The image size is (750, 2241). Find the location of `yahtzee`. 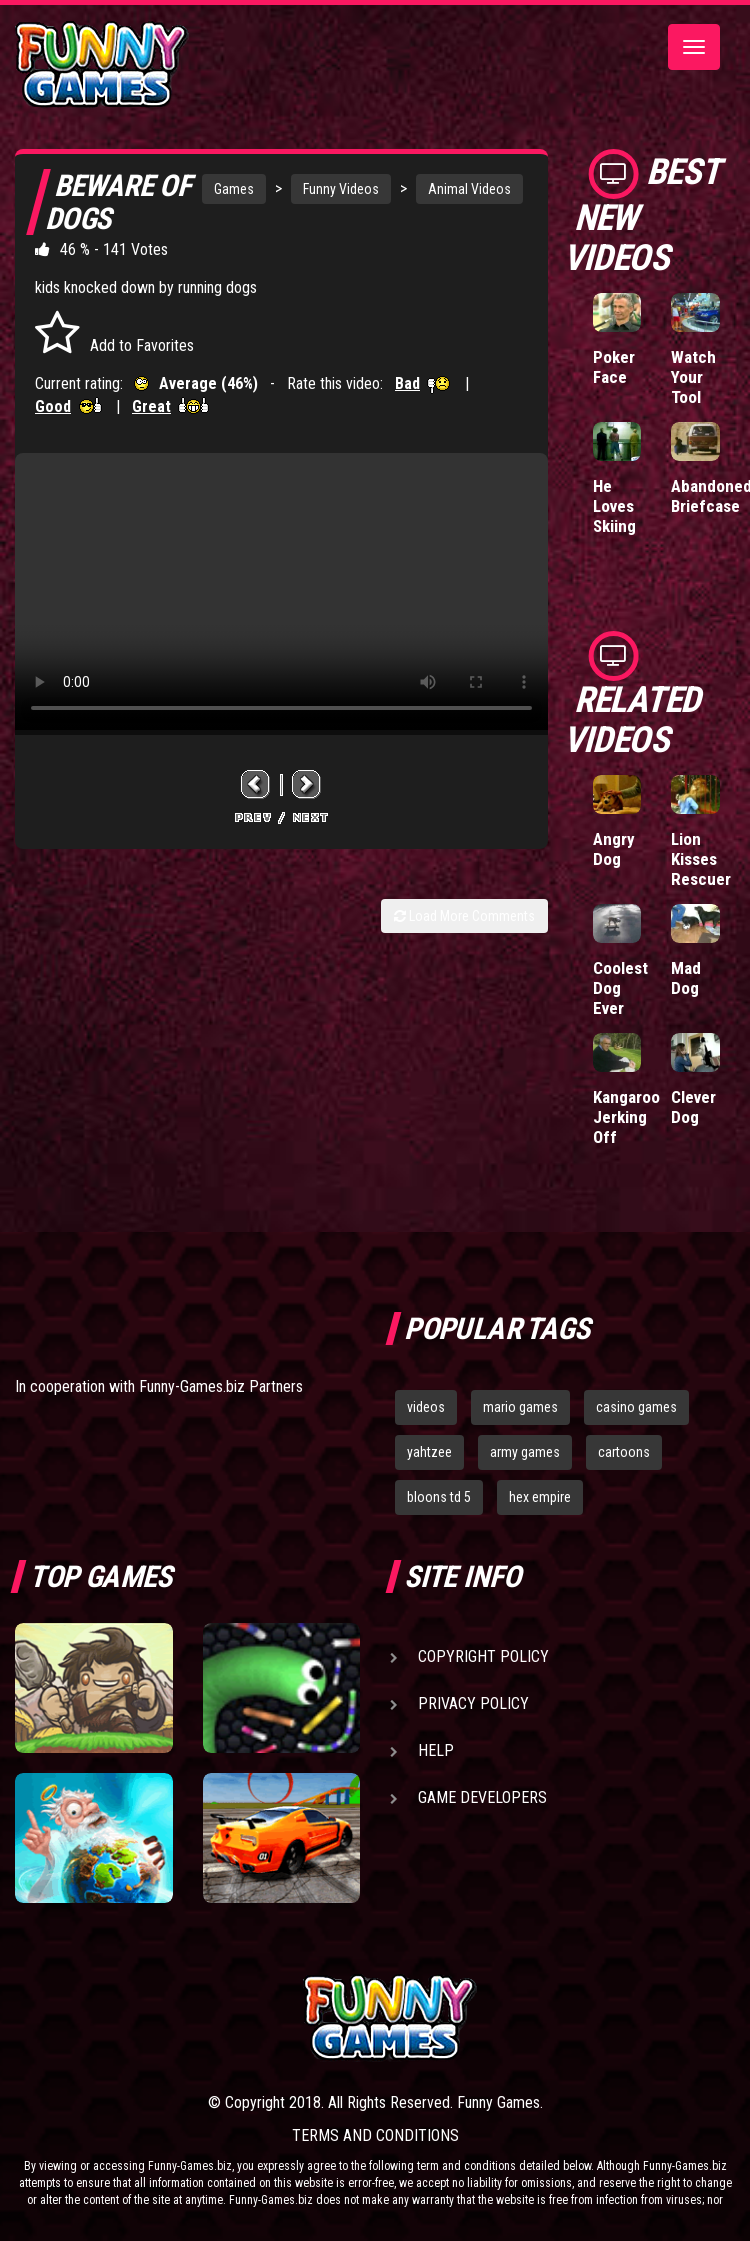

yahtzee is located at coordinates (429, 1452).